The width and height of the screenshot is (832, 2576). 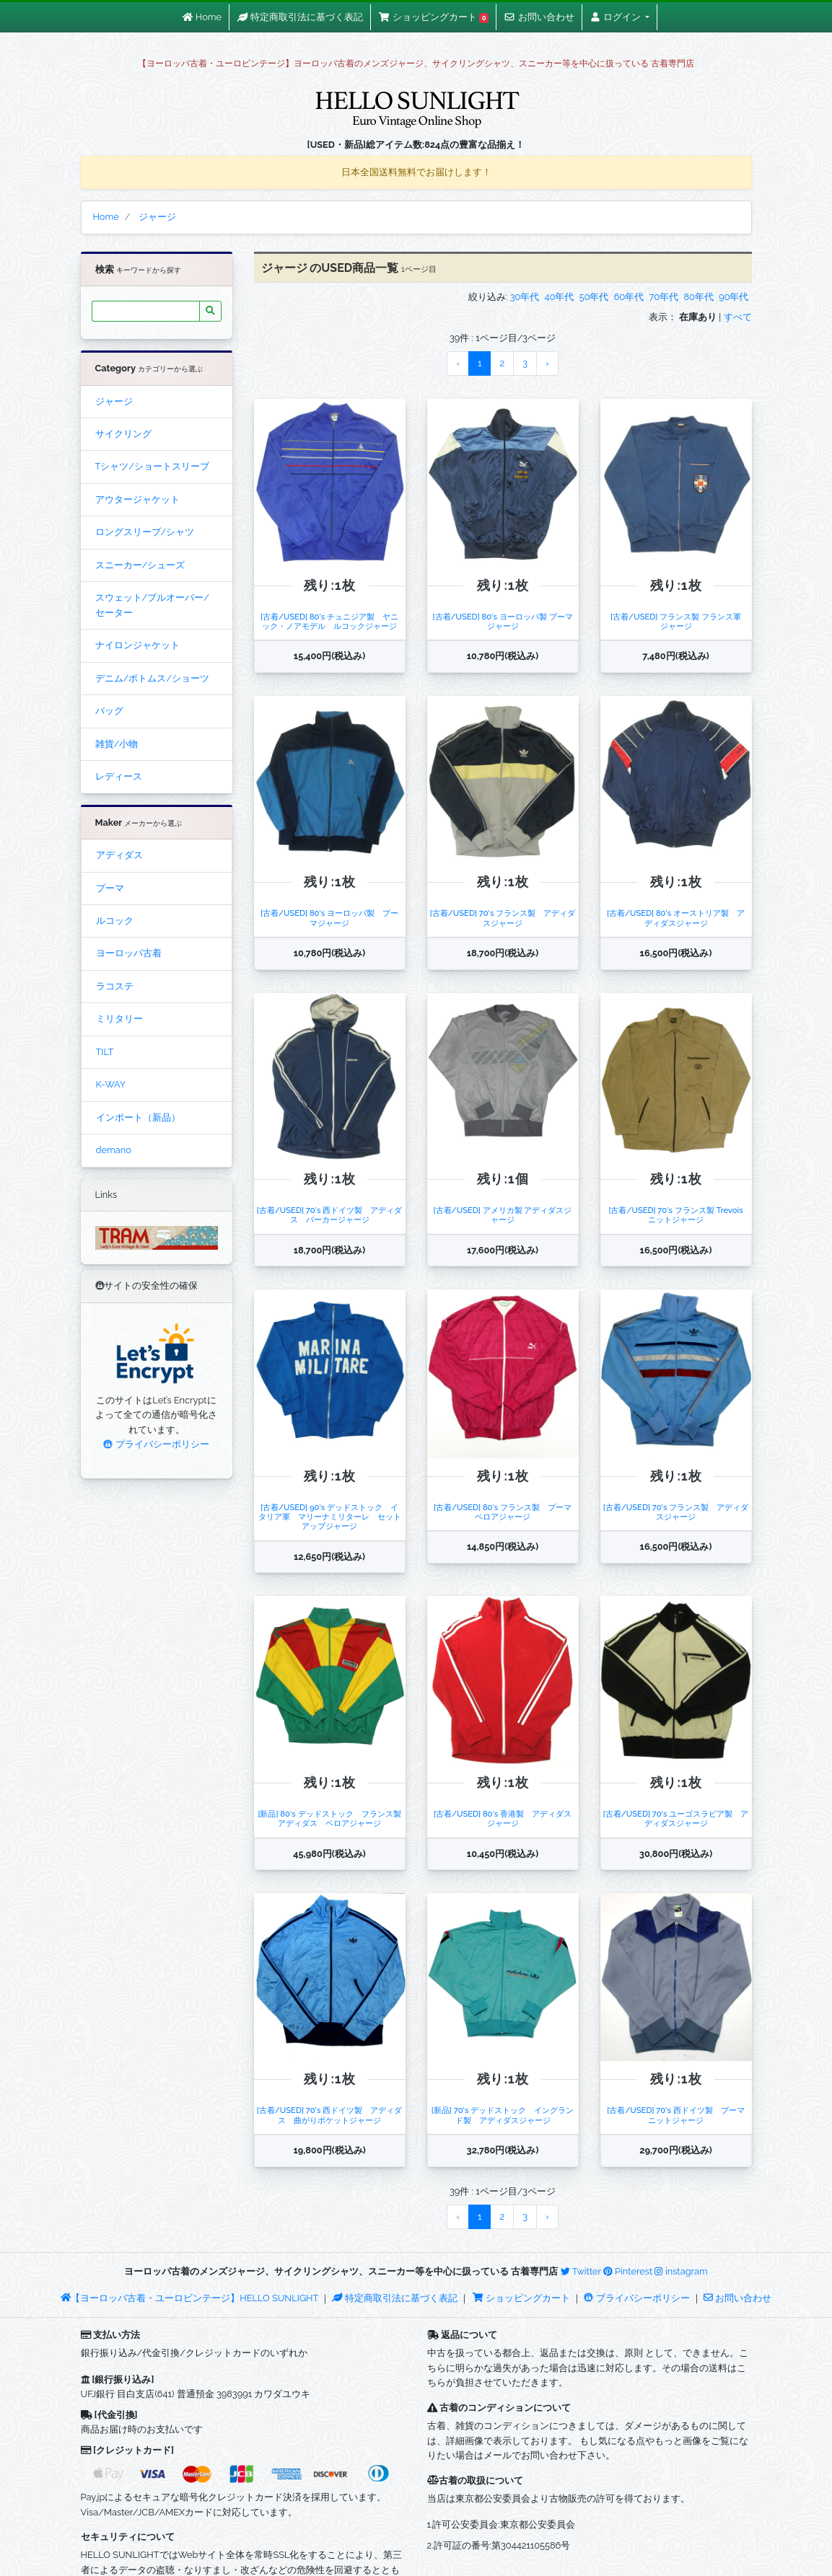 What do you see at coordinates (110, 888) in the screenshot?
I see `プーマ` at bounding box center [110, 888].